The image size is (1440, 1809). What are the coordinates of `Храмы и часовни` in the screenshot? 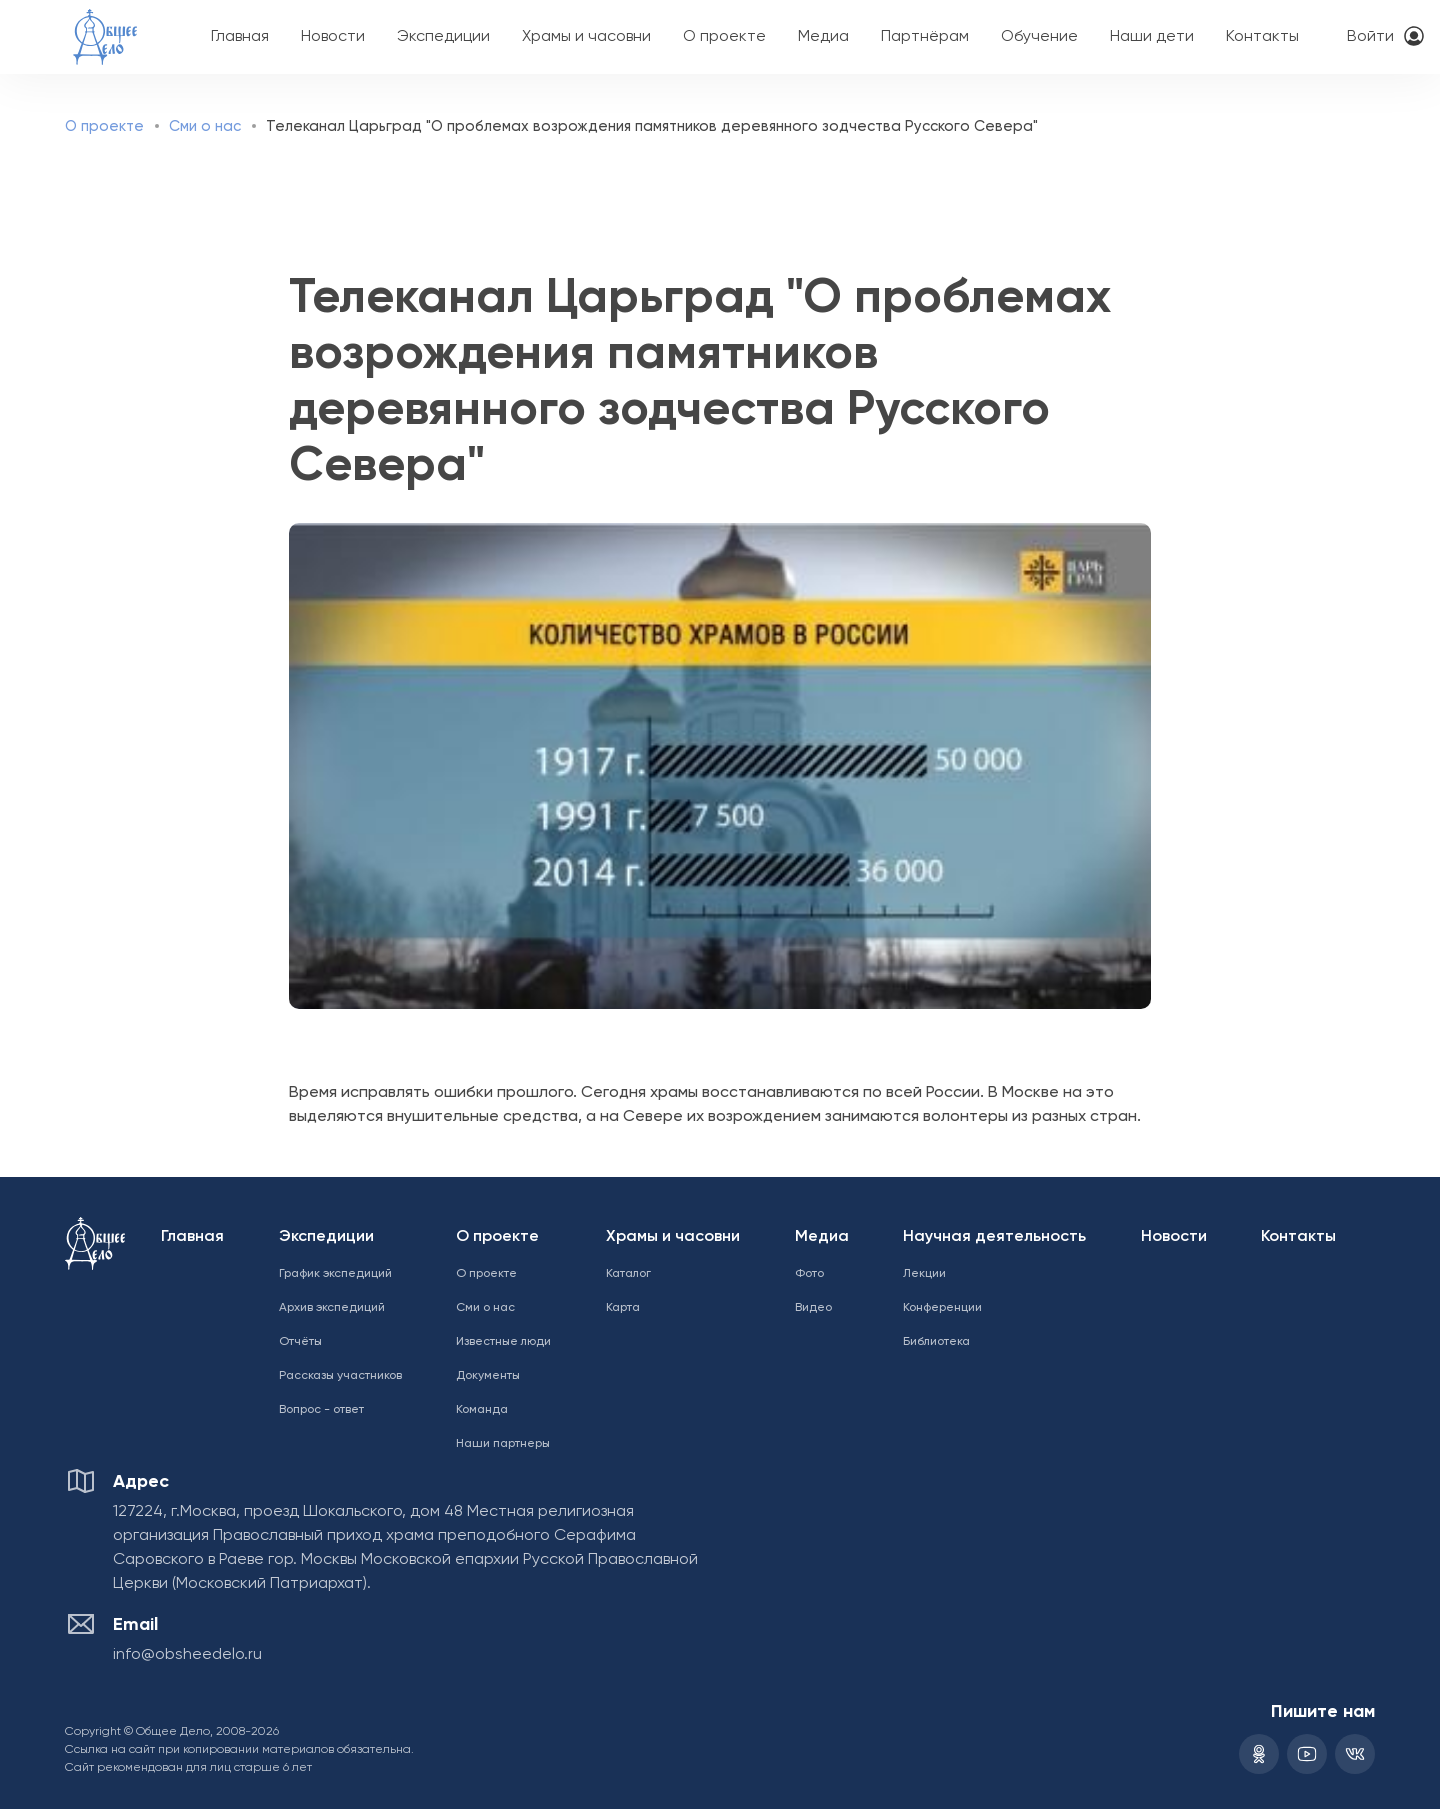 It's located at (586, 37).